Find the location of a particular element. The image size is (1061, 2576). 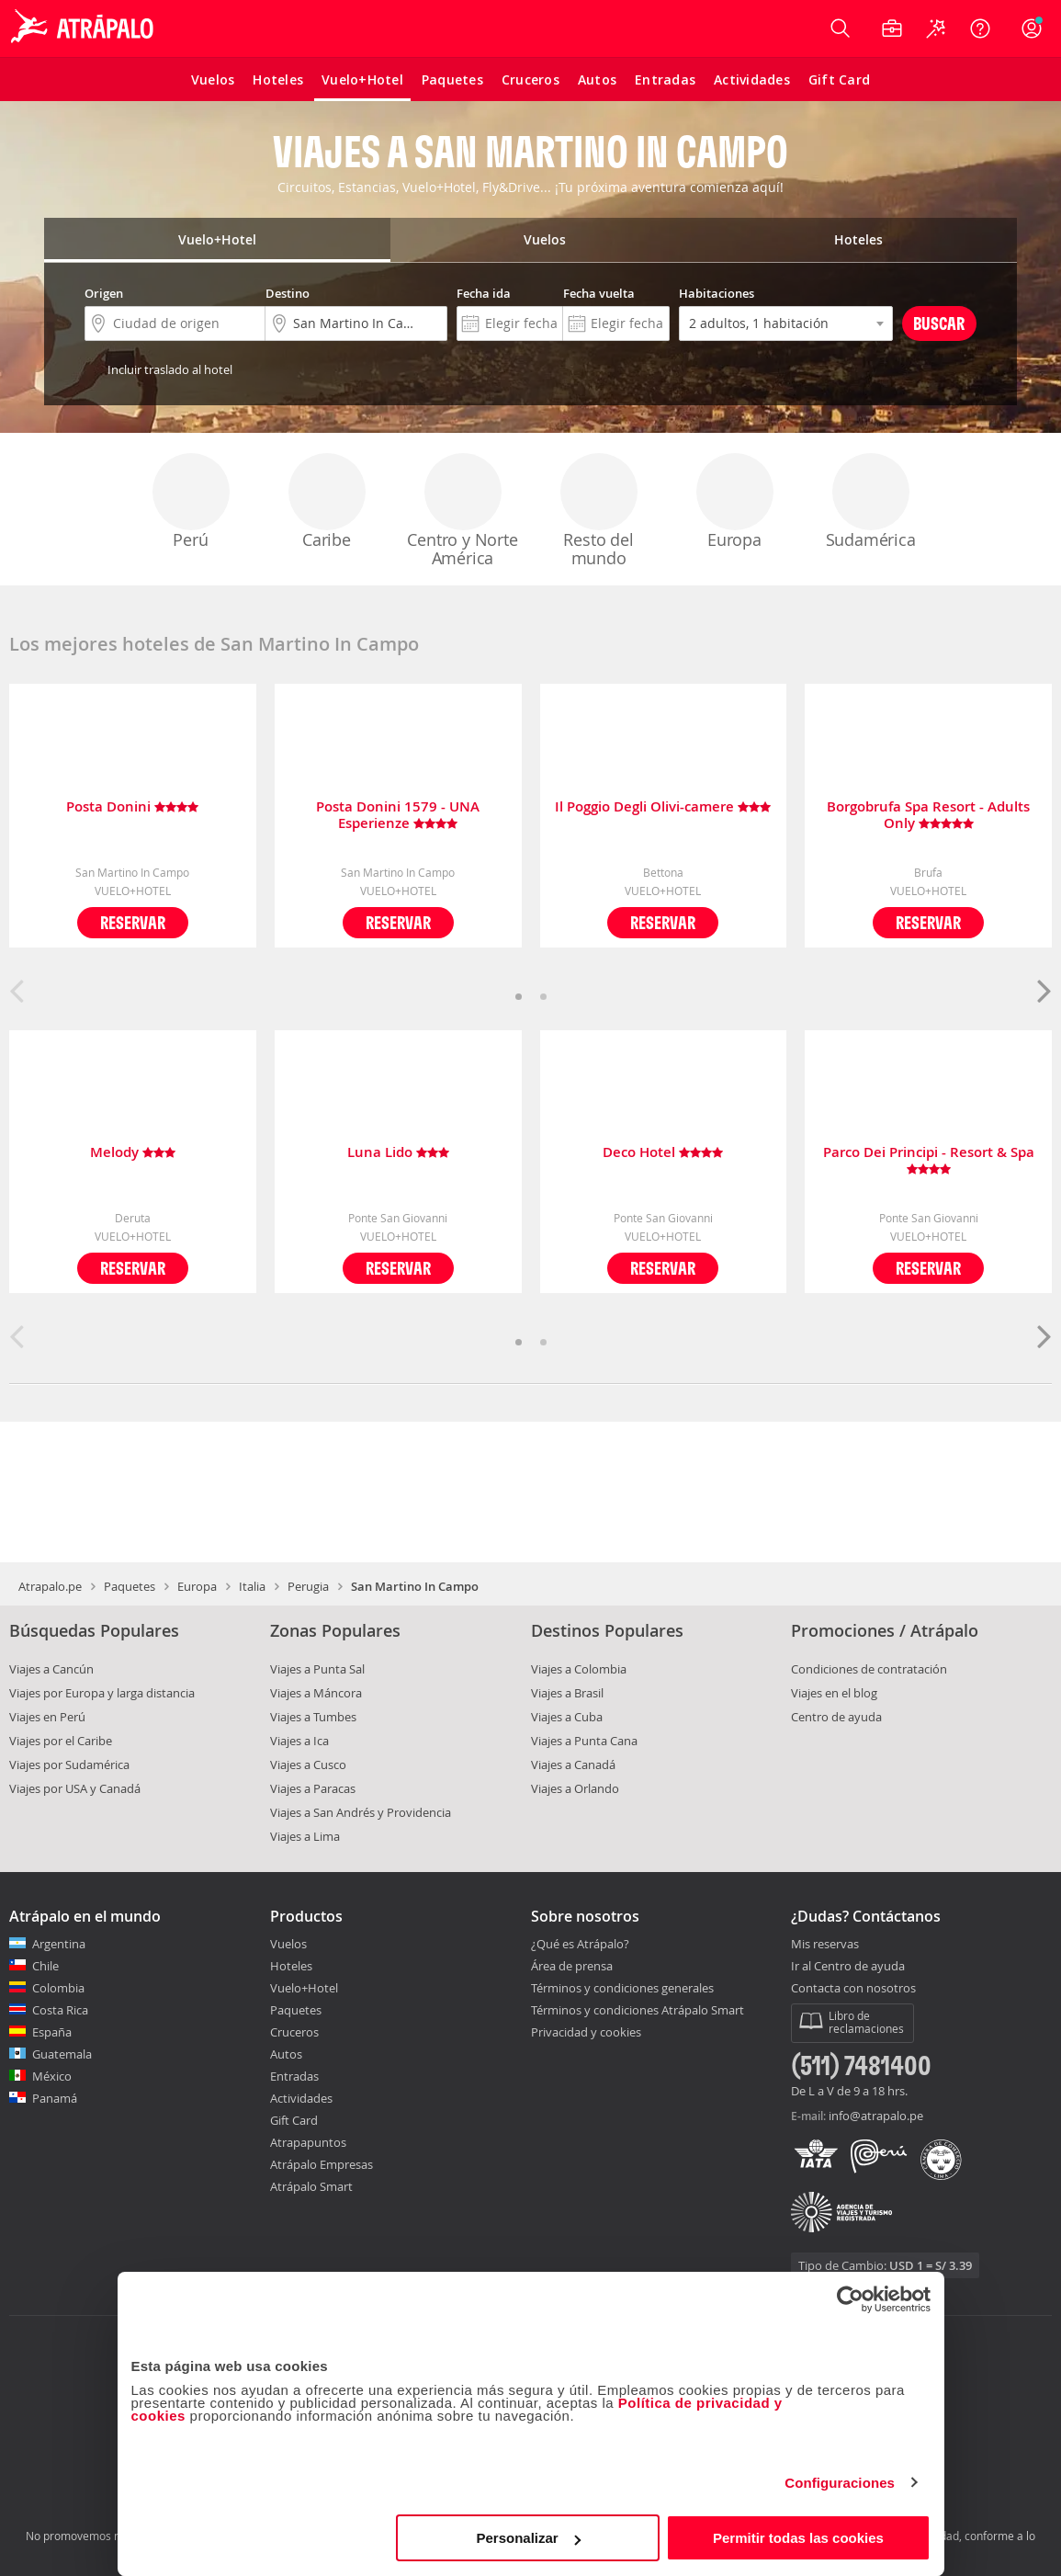

Vuelo+Hotel is located at coordinates (304, 1988).